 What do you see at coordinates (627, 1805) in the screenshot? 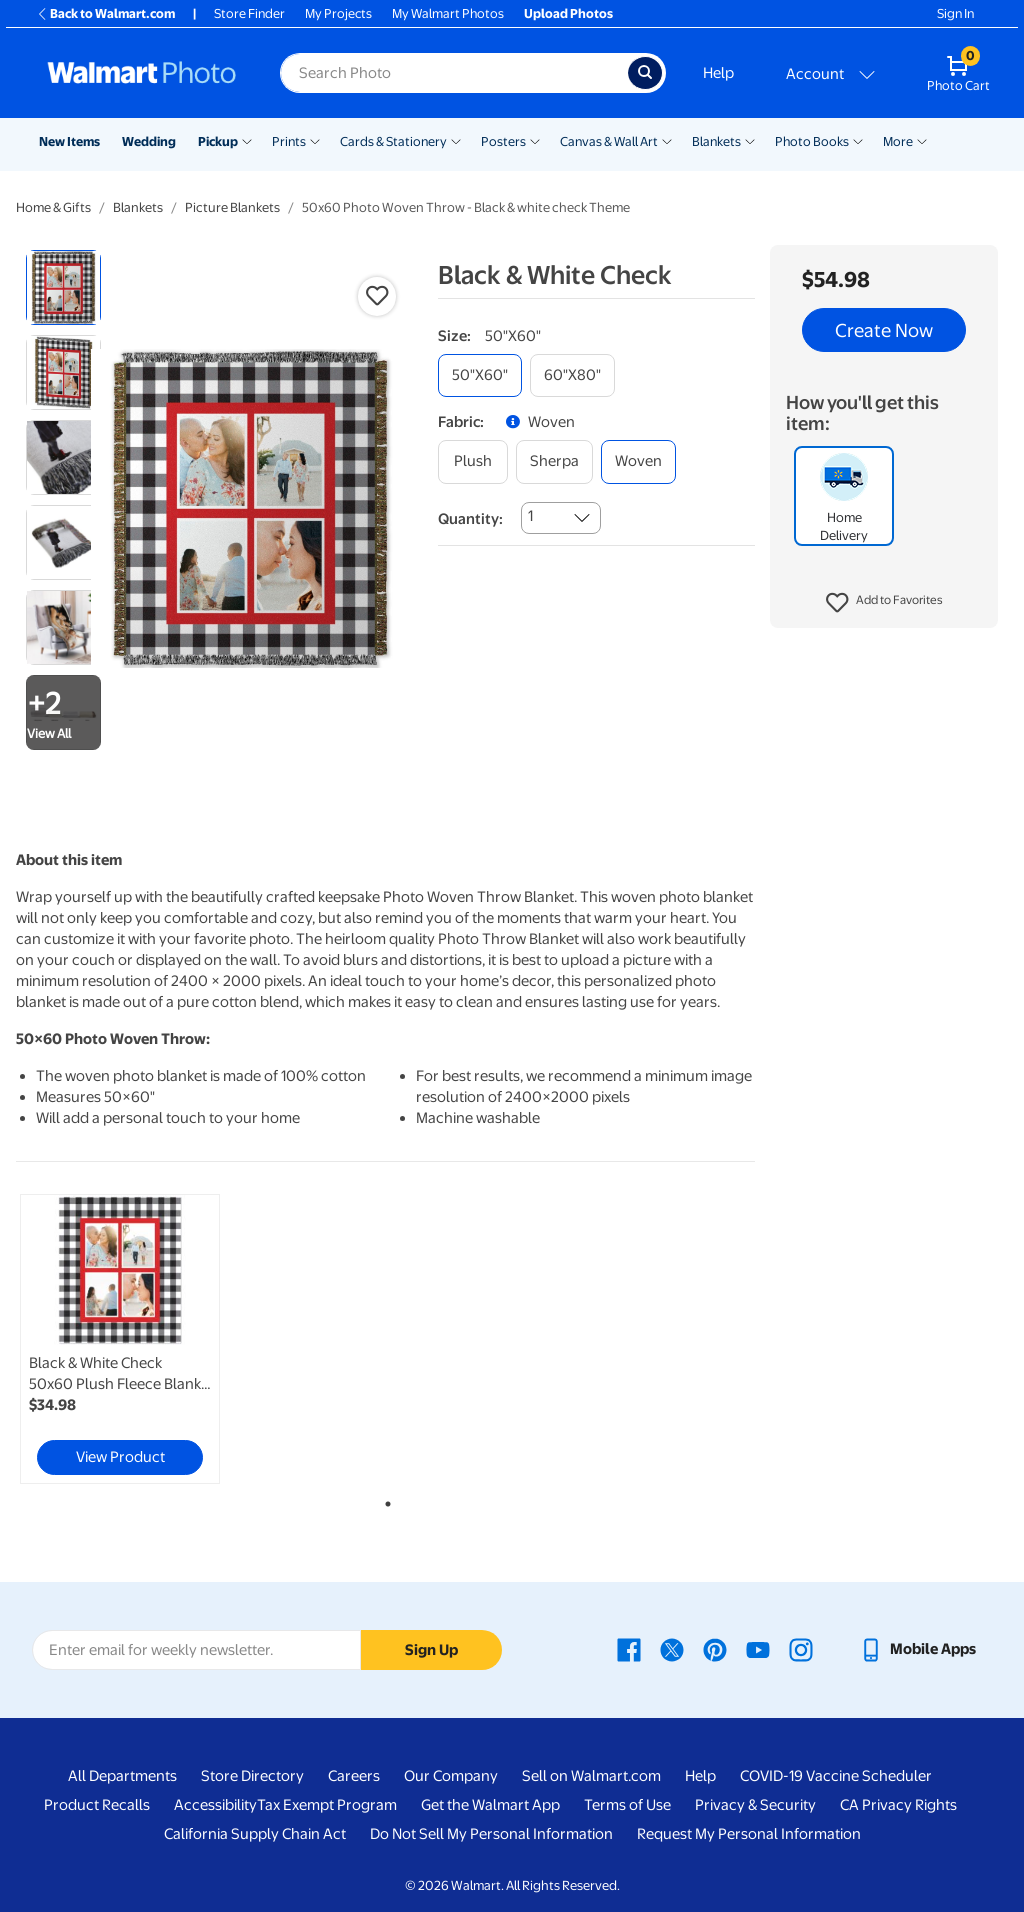
I see `Terms of Use [Terms Of Use - opens in a new window]` at bounding box center [627, 1805].